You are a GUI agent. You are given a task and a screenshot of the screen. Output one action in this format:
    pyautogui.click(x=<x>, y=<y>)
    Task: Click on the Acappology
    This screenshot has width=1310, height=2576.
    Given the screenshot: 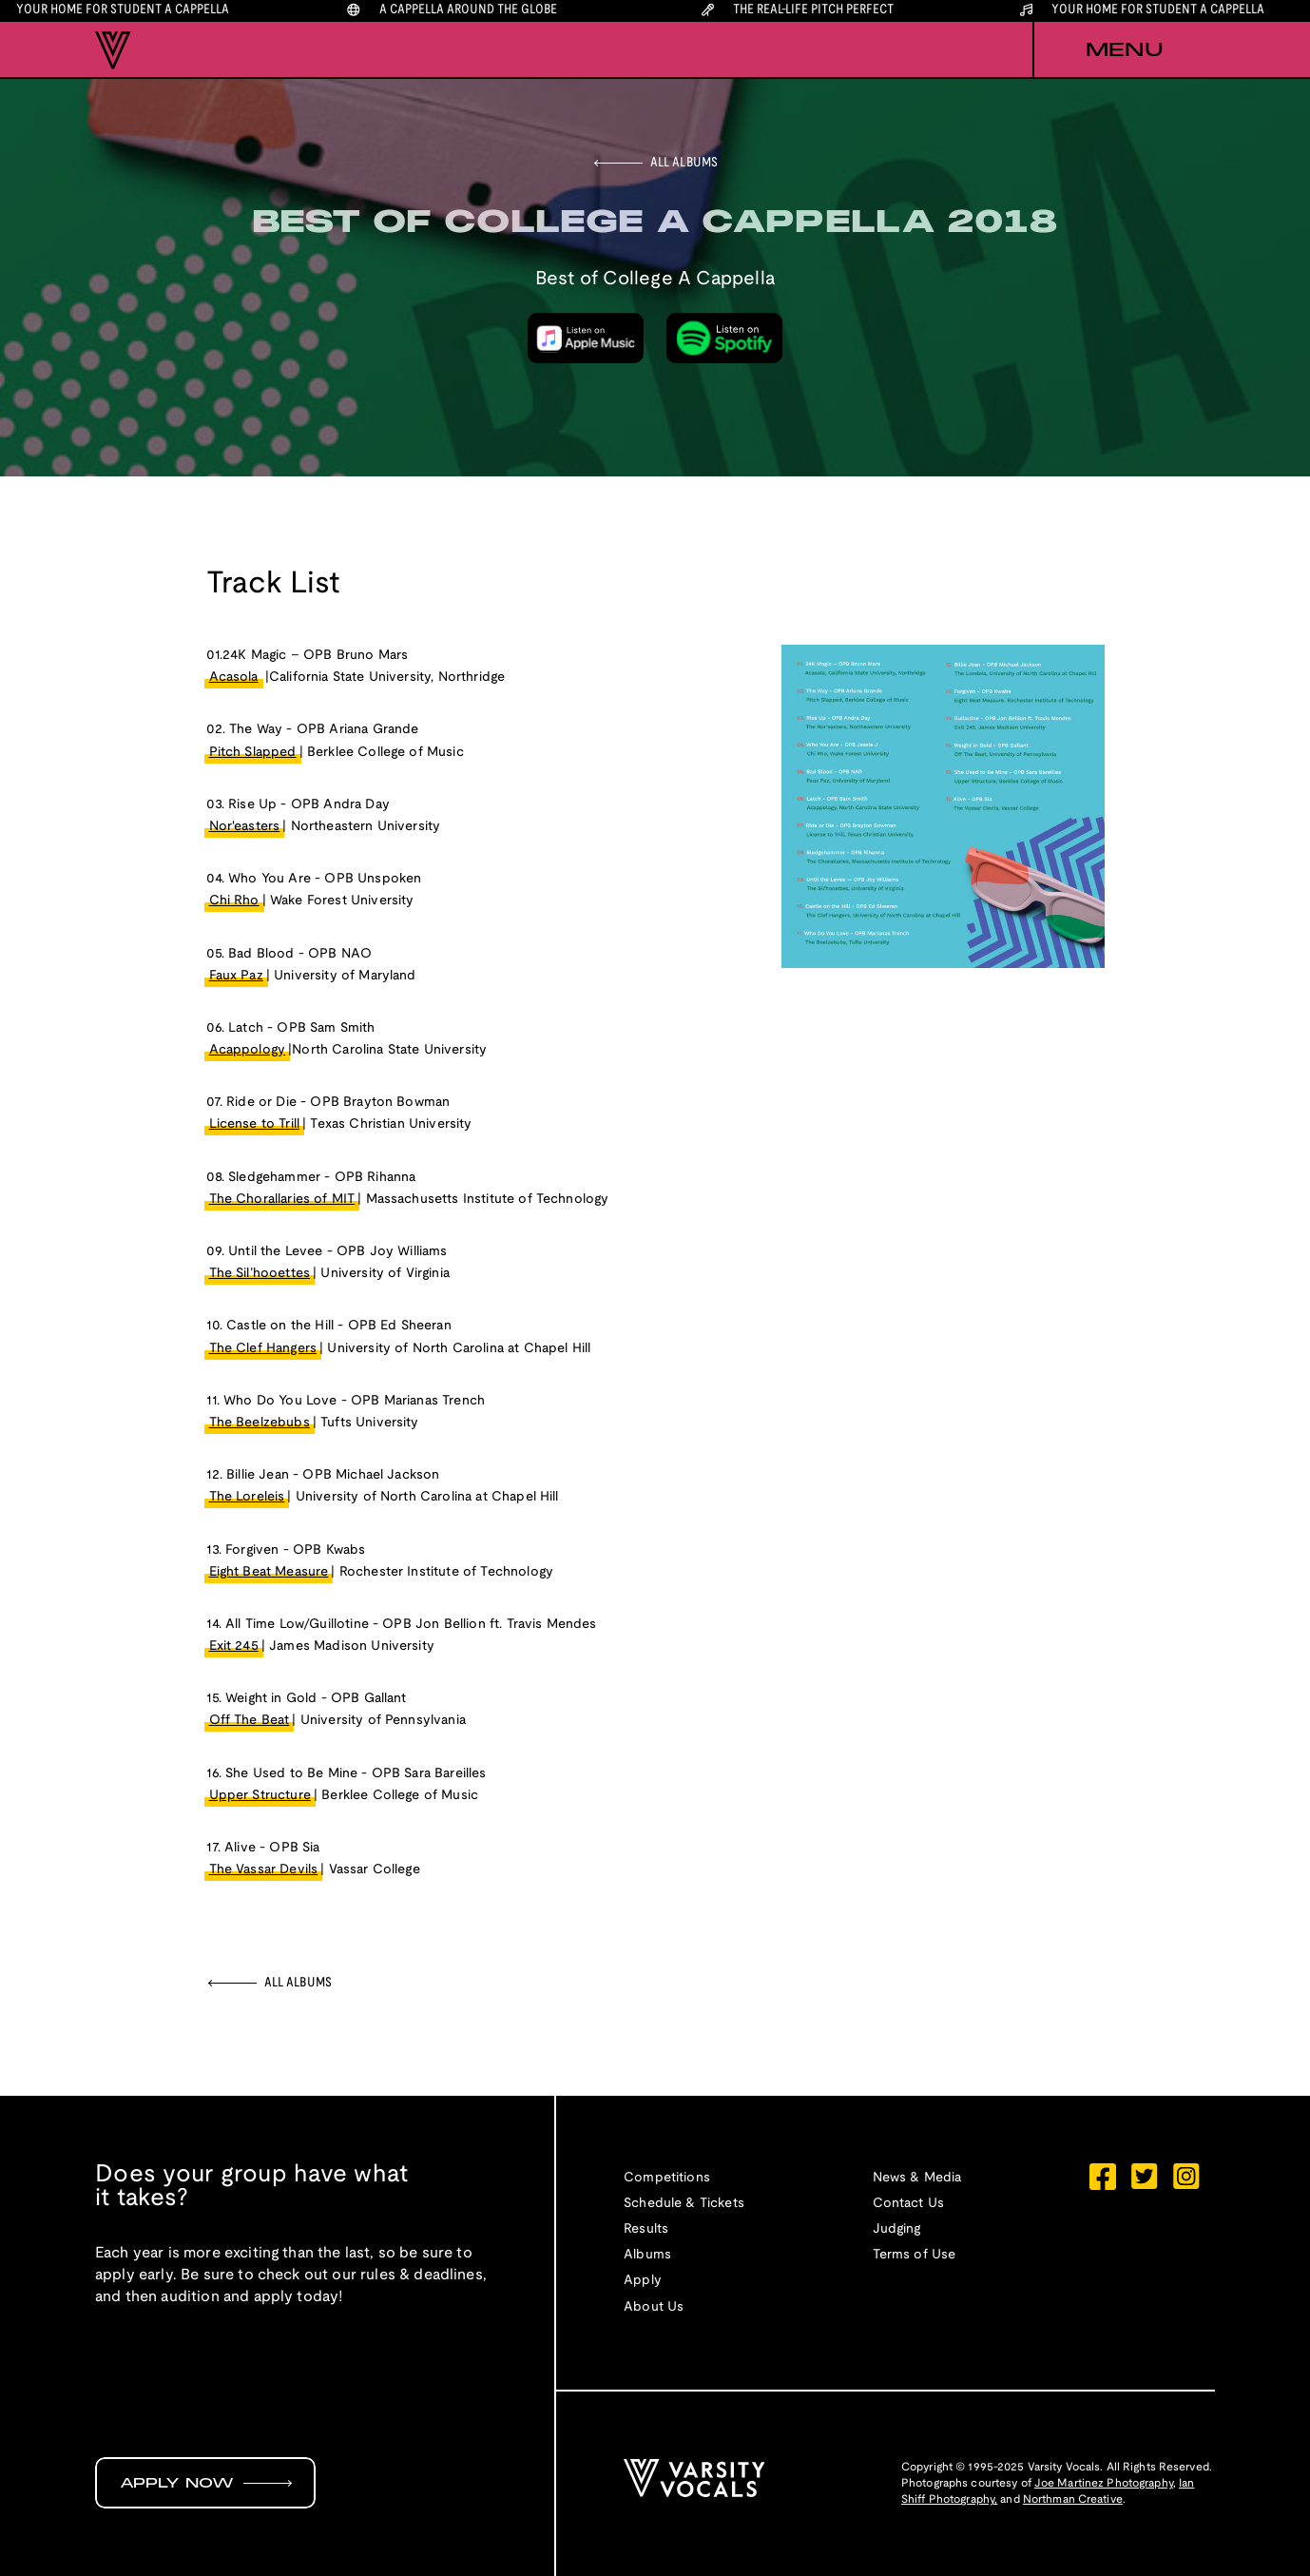 What is the action you would take?
    pyautogui.click(x=247, y=1050)
    